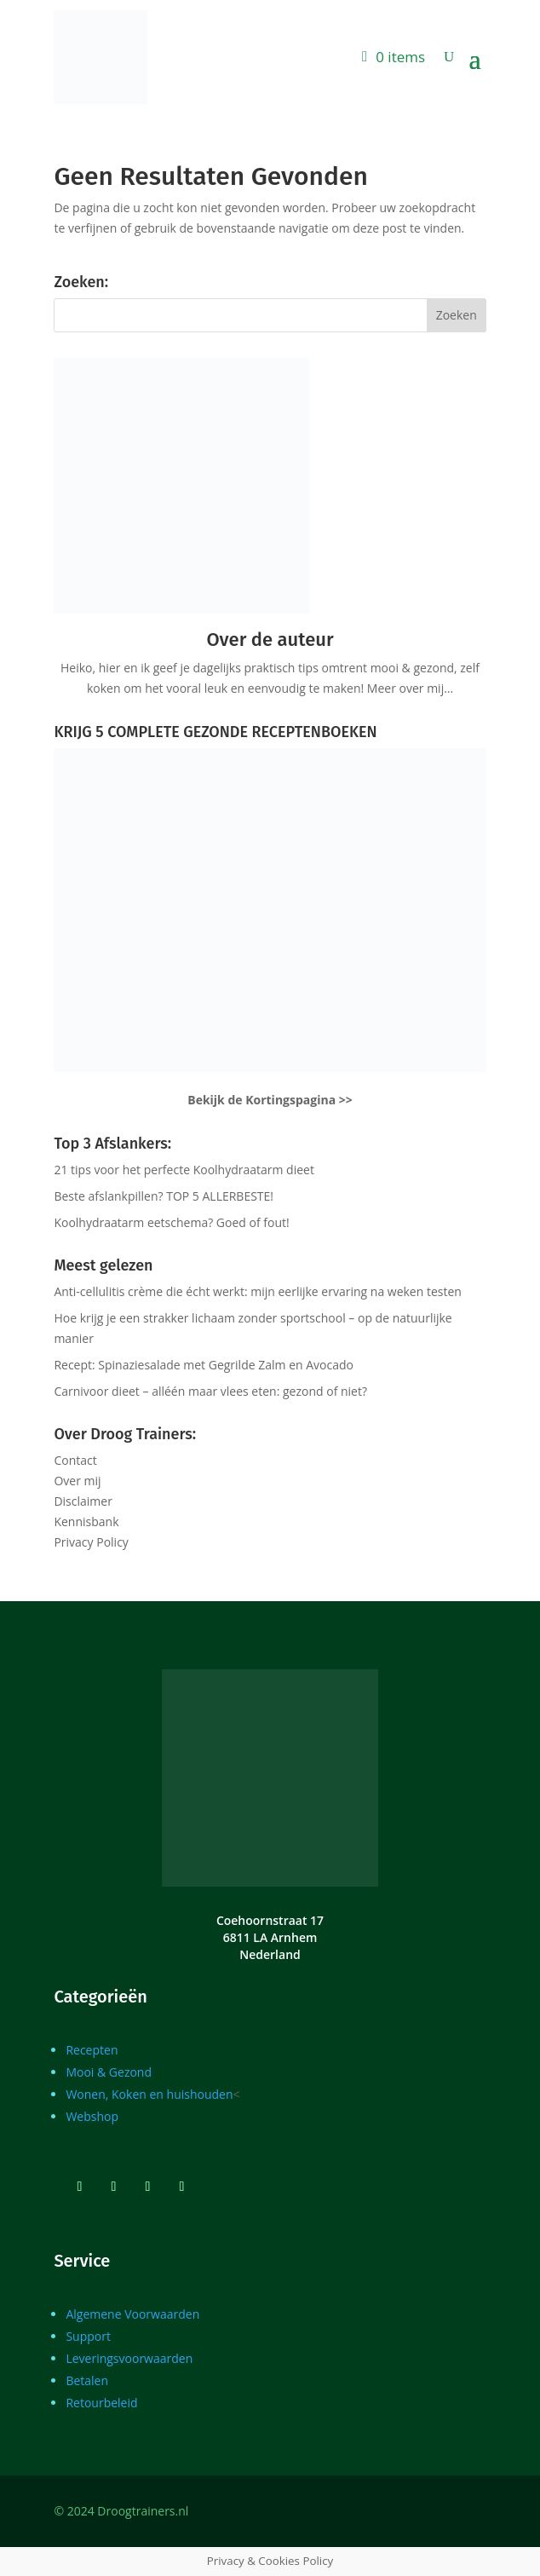  What do you see at coordinates (101, 2402) in the screenshot?
I see `Retourbeleid` at bounding box center [101, 2402].